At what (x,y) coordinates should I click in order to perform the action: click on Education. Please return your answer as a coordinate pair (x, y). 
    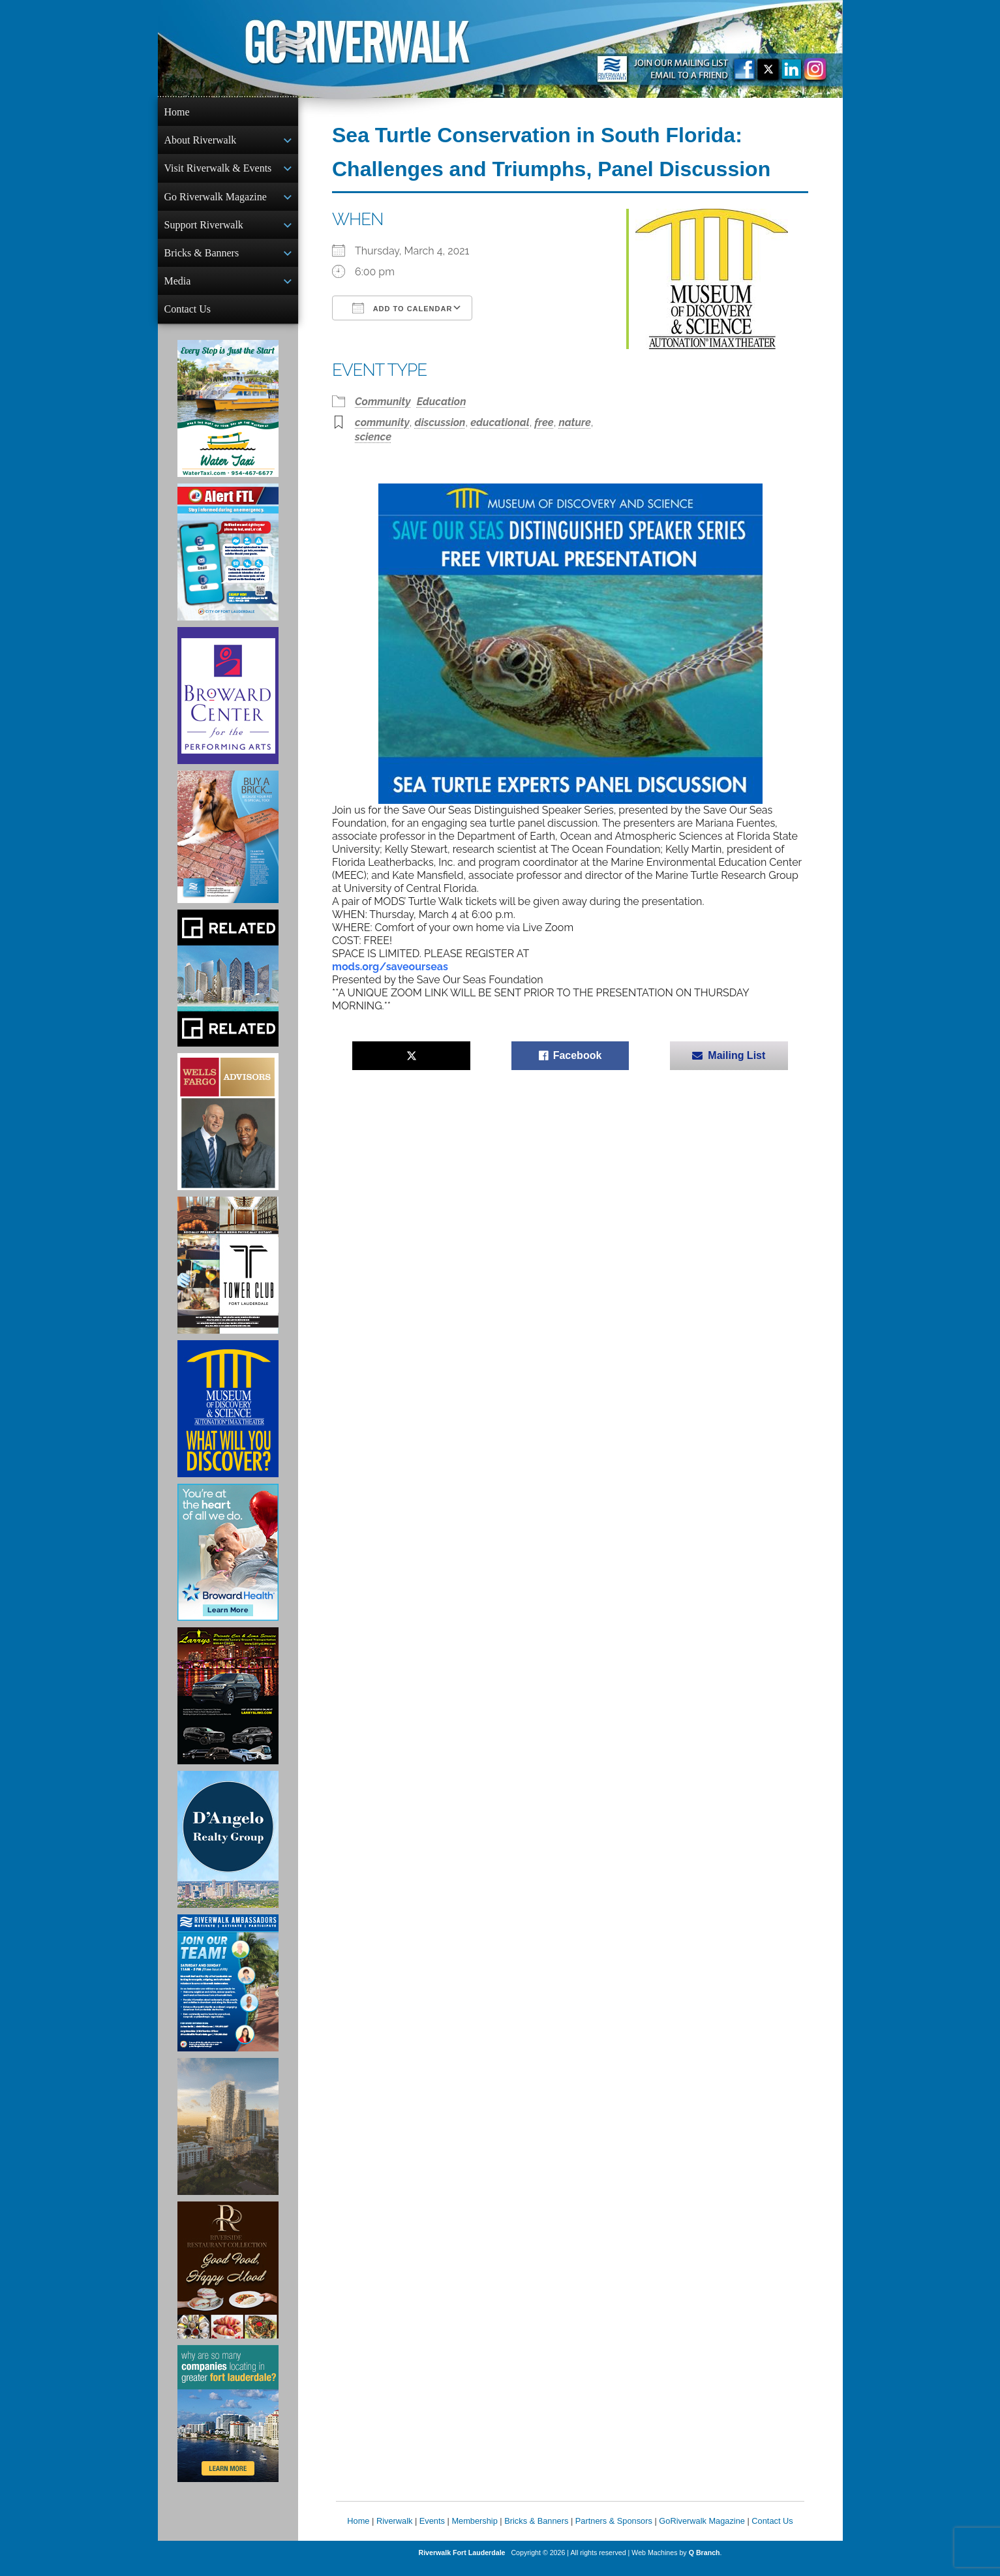
    Looking at the image, I should click on (441, 401).